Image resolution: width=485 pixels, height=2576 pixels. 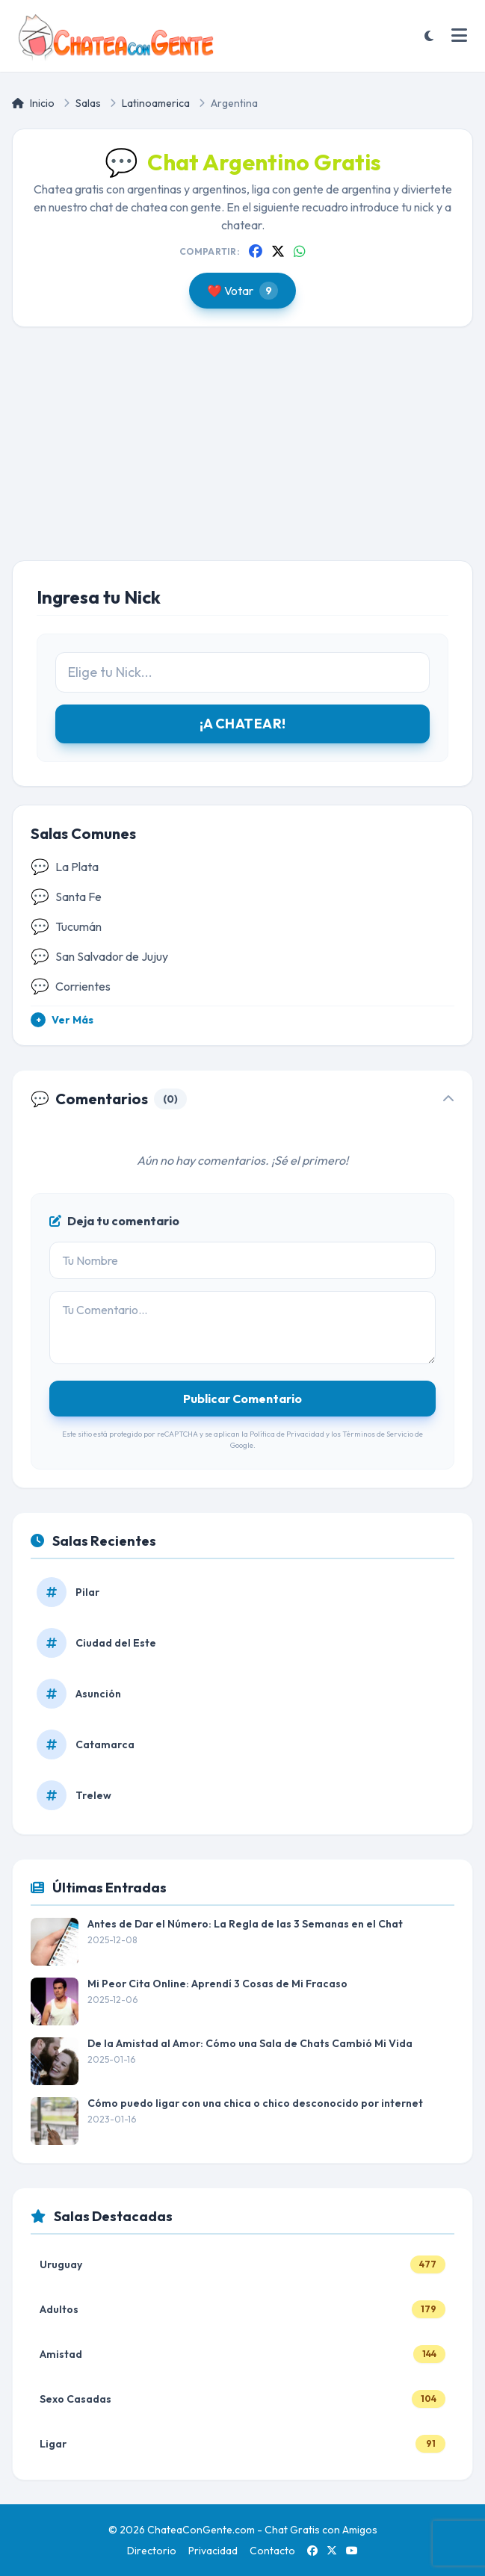 What do you see at coordinates (242, 455) in the screenshot?
I see `[Advertisement]` at bounding box center [242, 455].